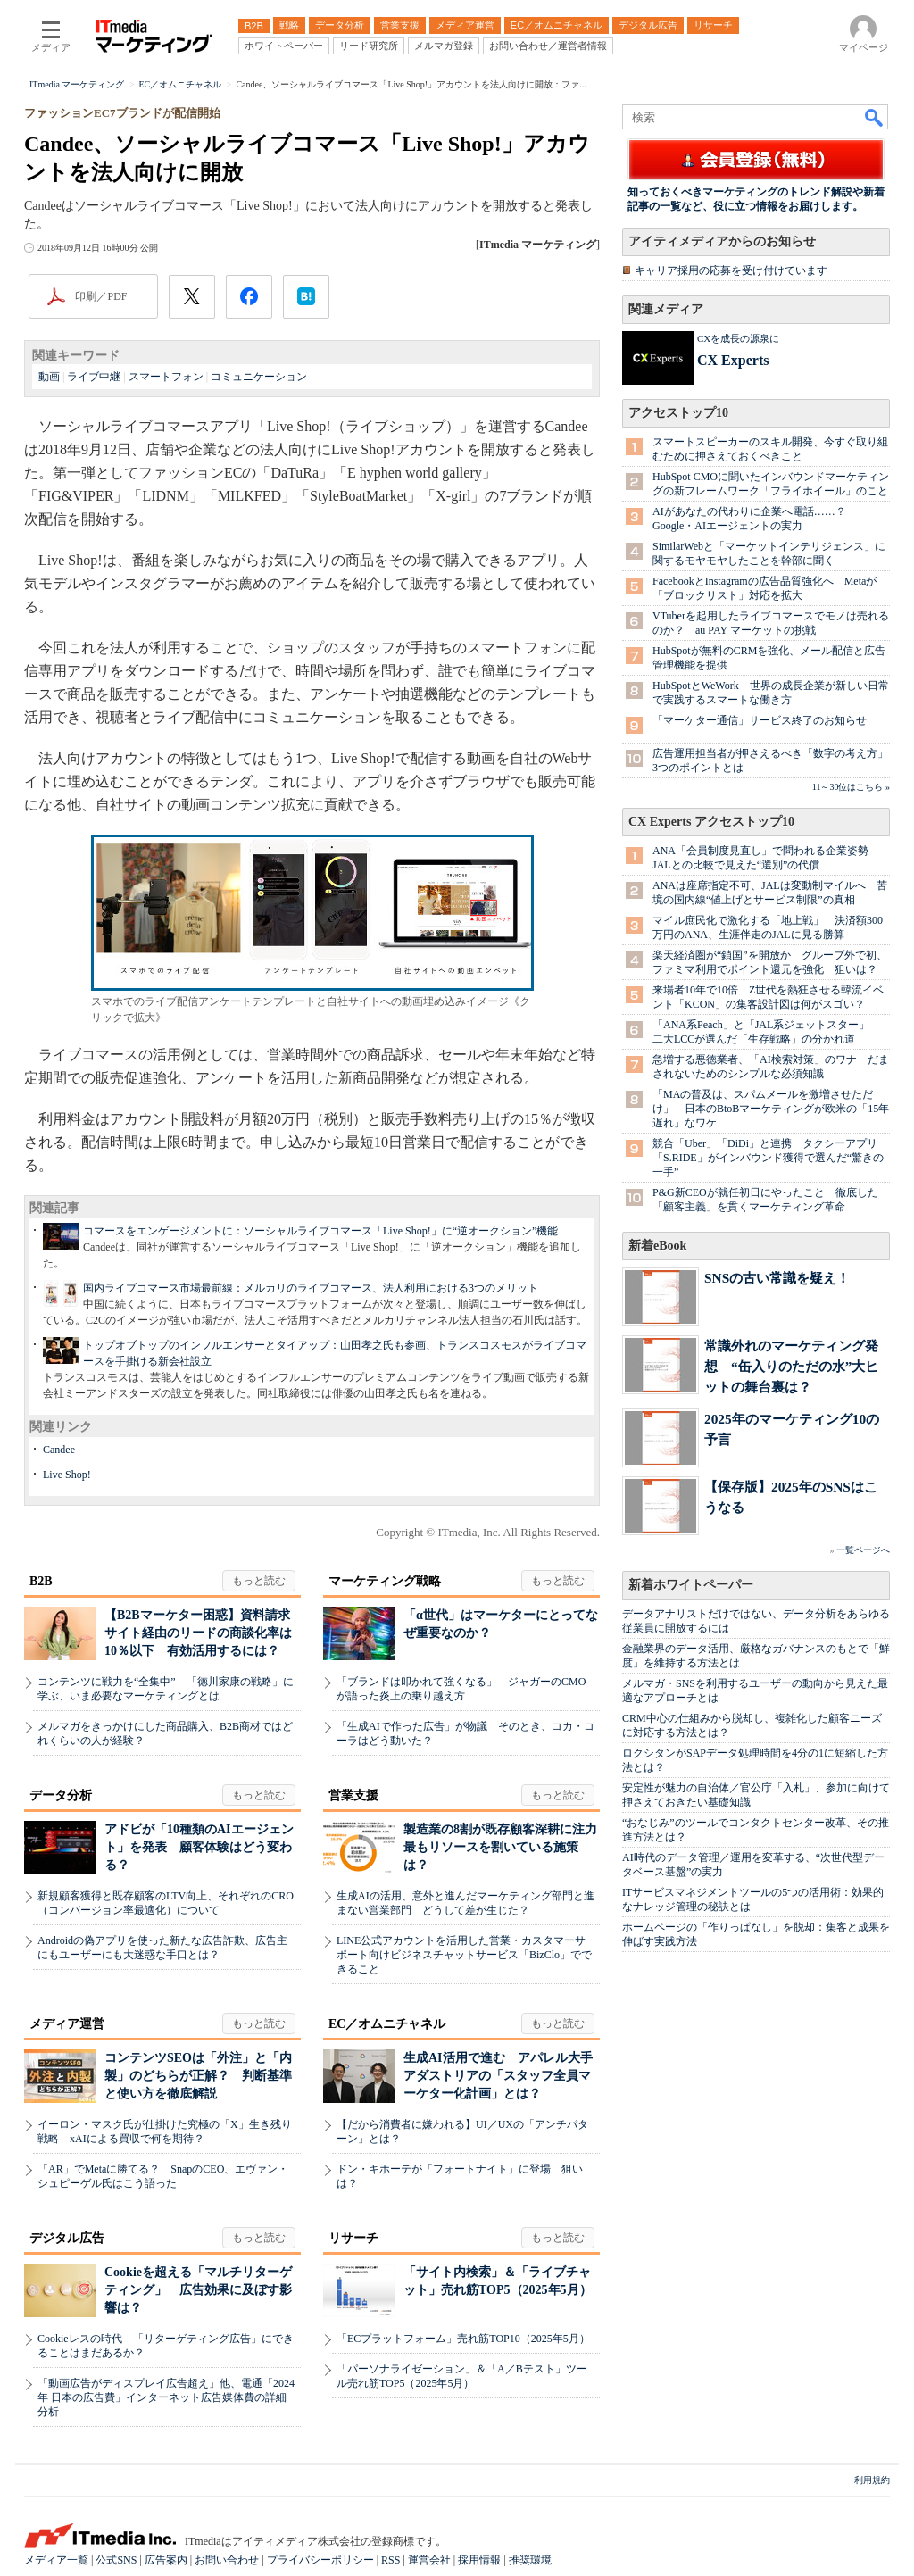 The image size is (914, 2576). What do you see at coordinates (166, 376) in the screenshot?
I see `スマートフォン` at bounding box center [166, 376].